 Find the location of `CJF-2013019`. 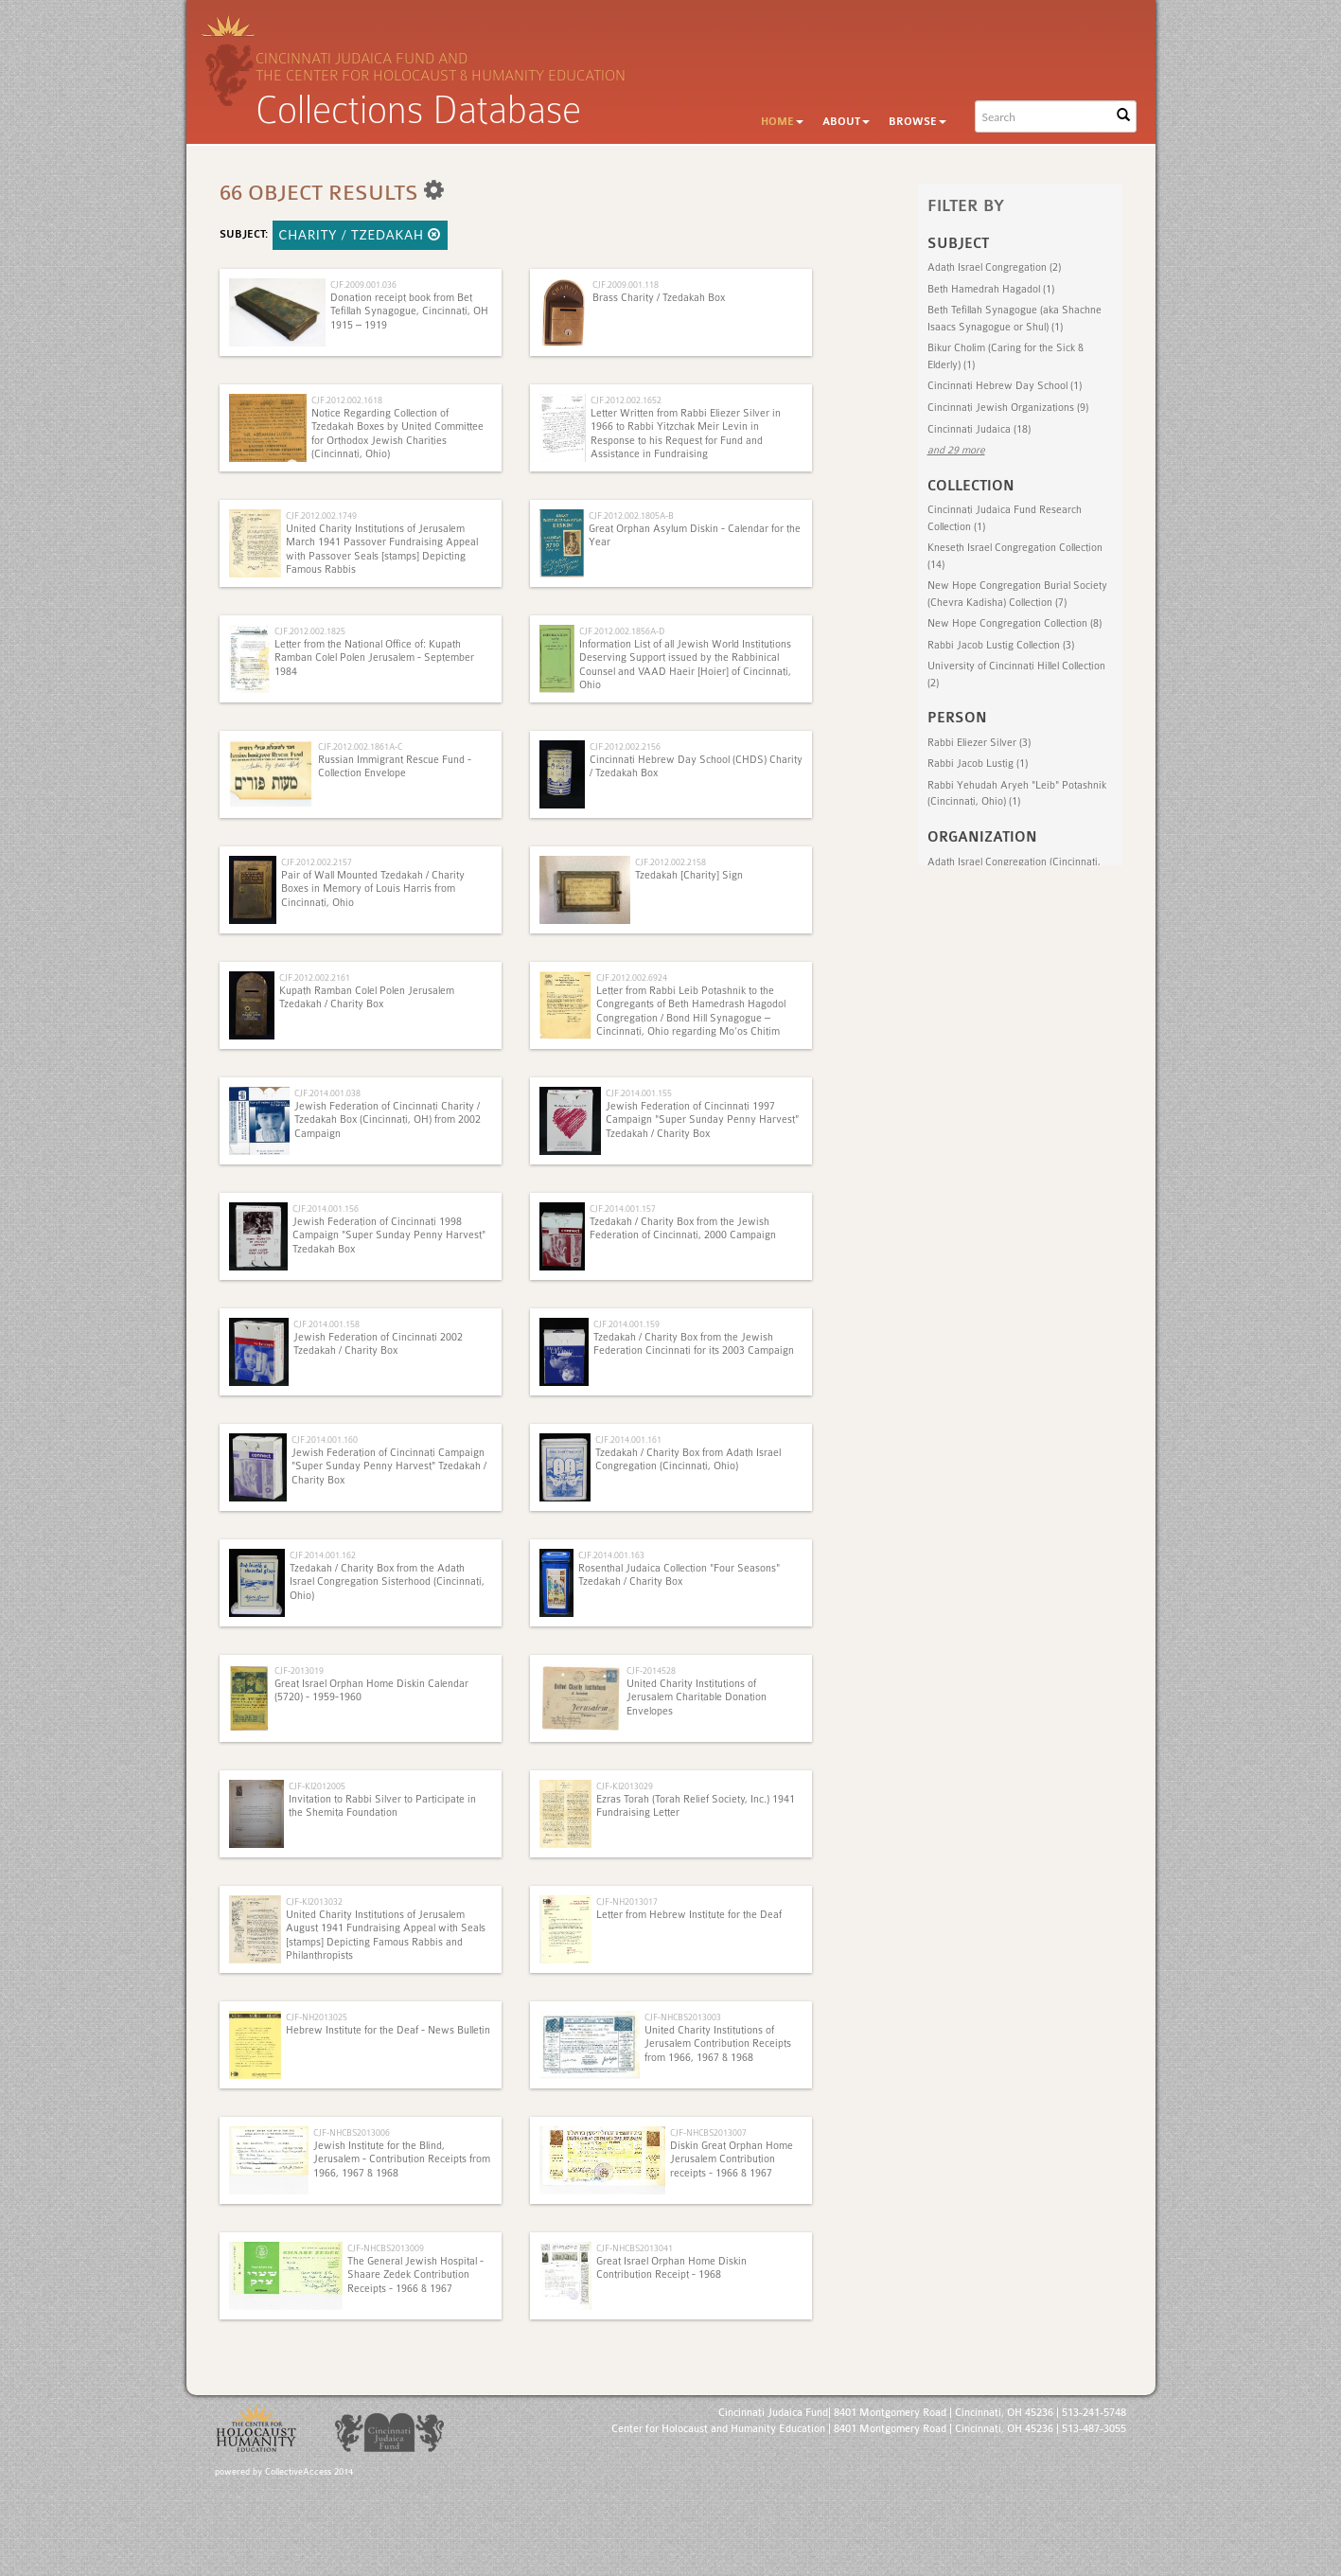

CJF-2013019 is located at coordinates (299, 1670).